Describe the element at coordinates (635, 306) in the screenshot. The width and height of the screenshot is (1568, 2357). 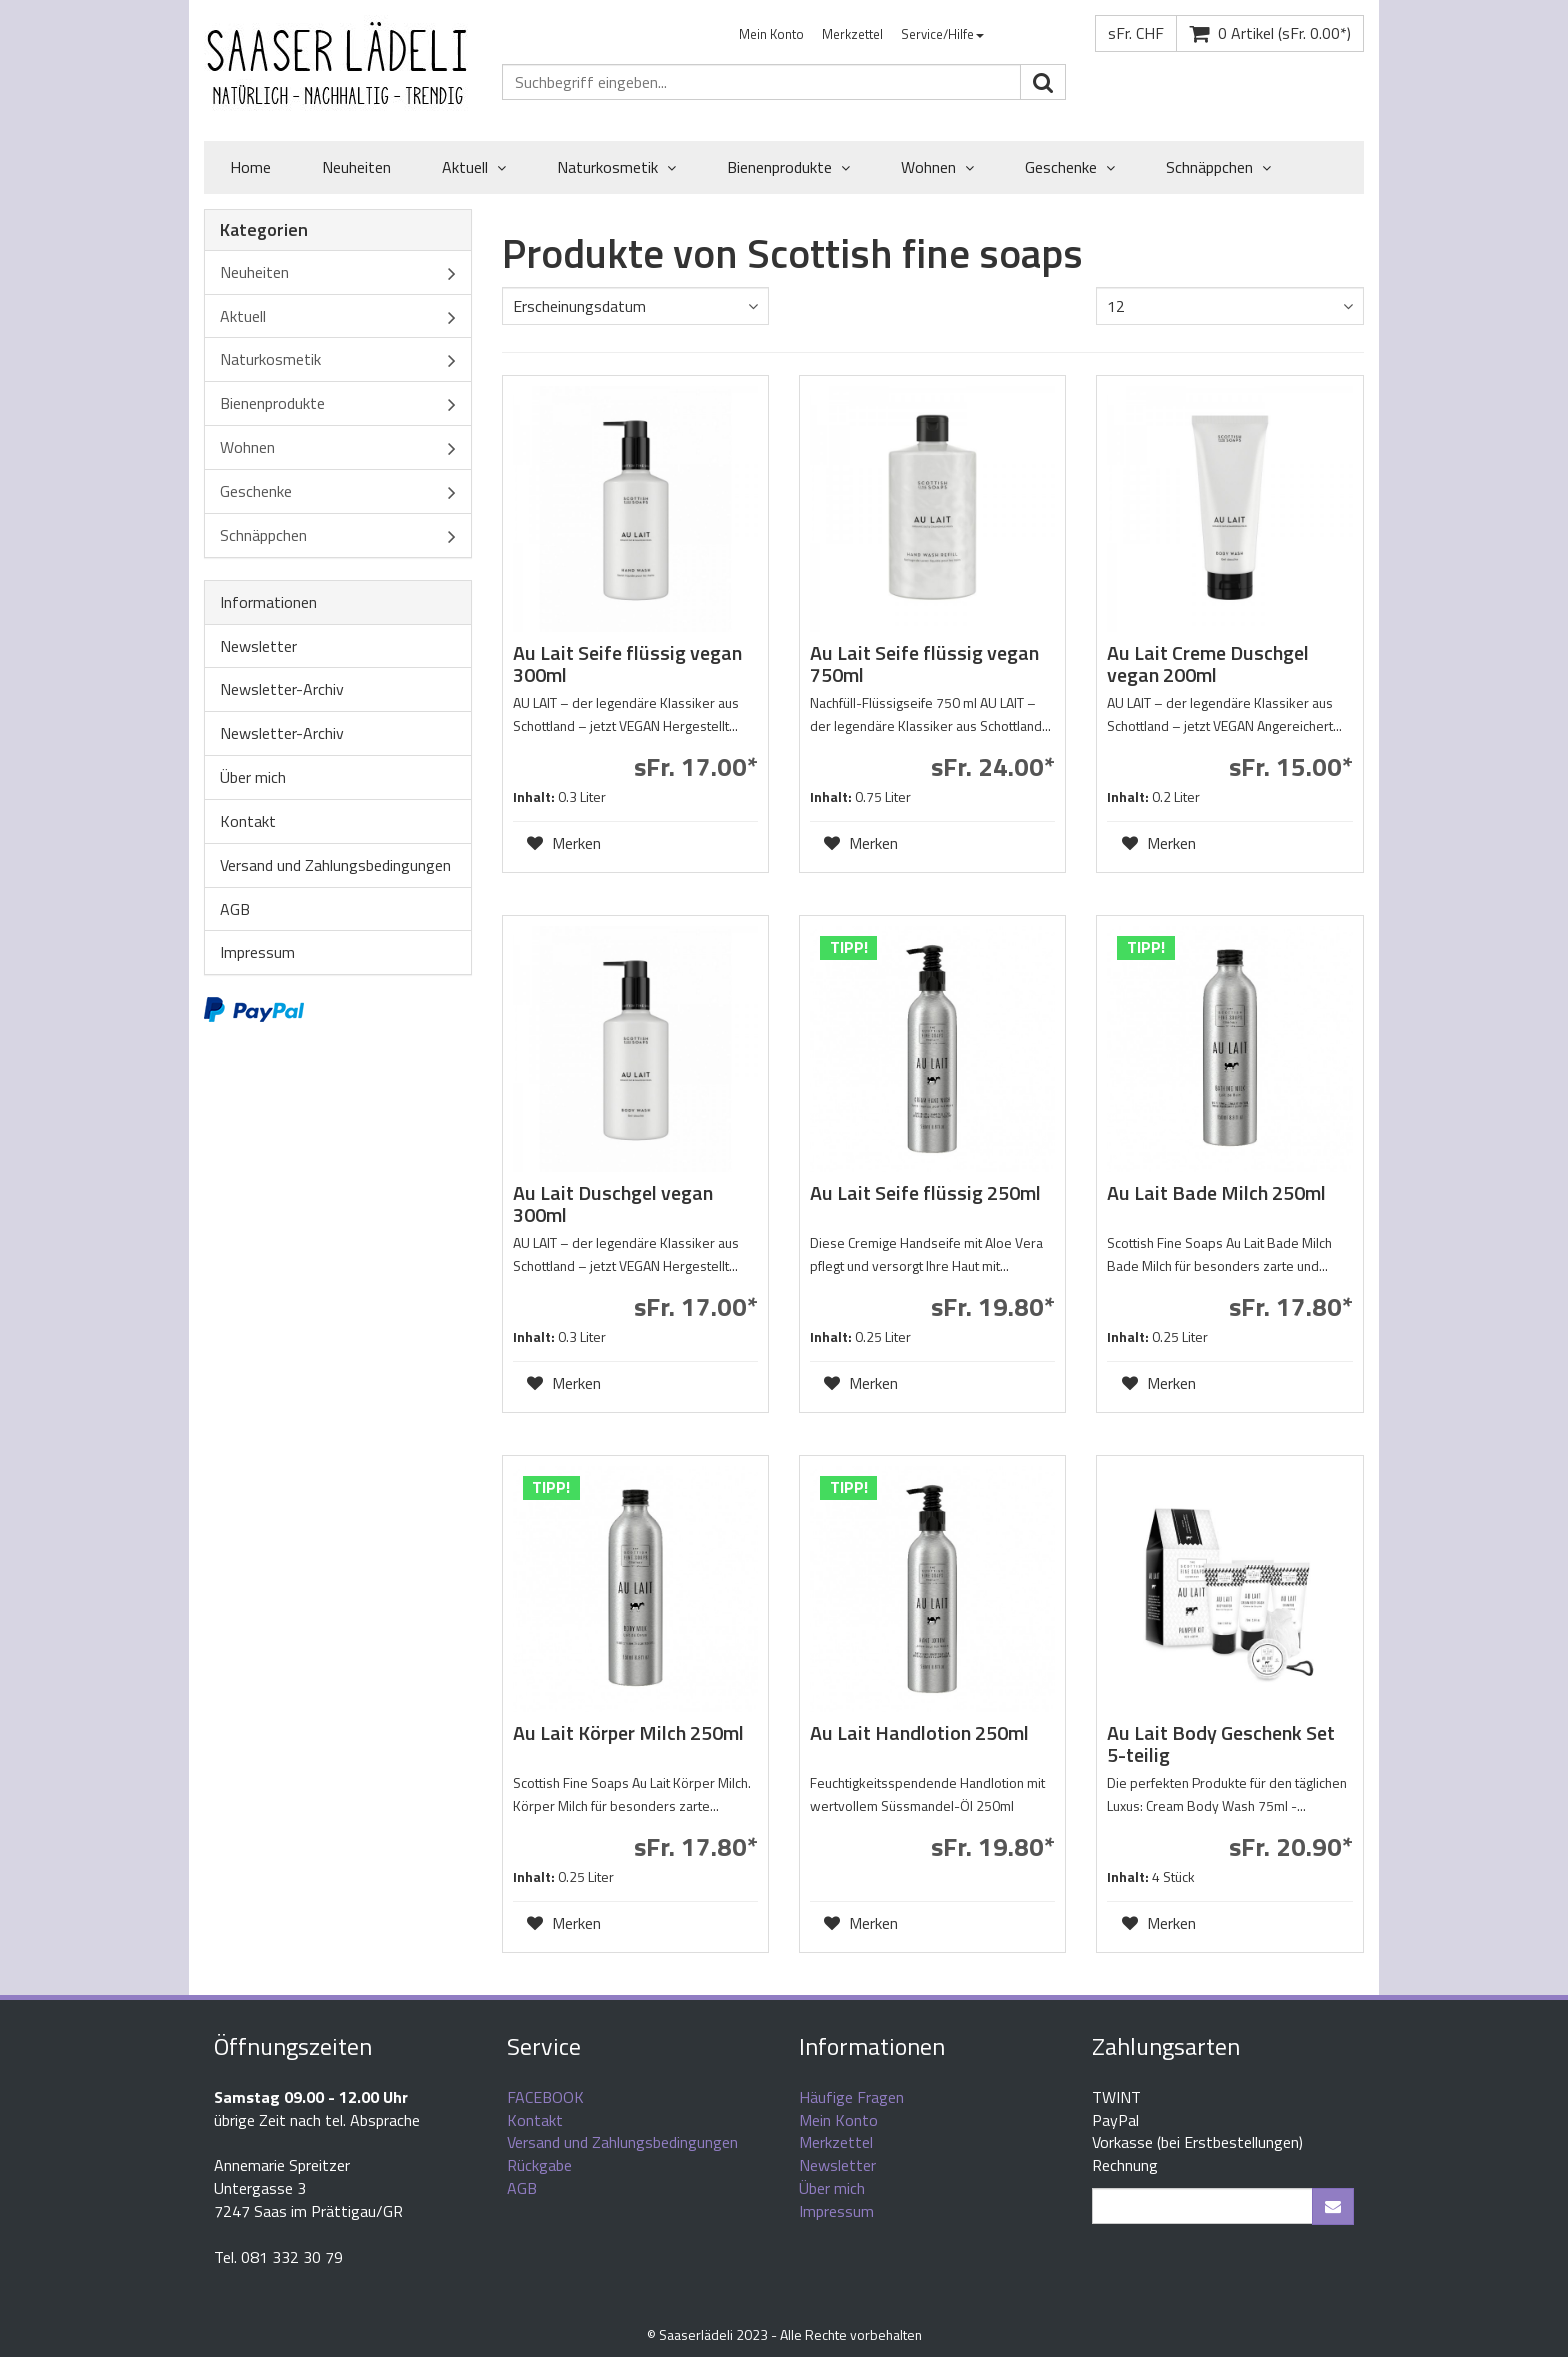
I see `[combobox]` at that location.